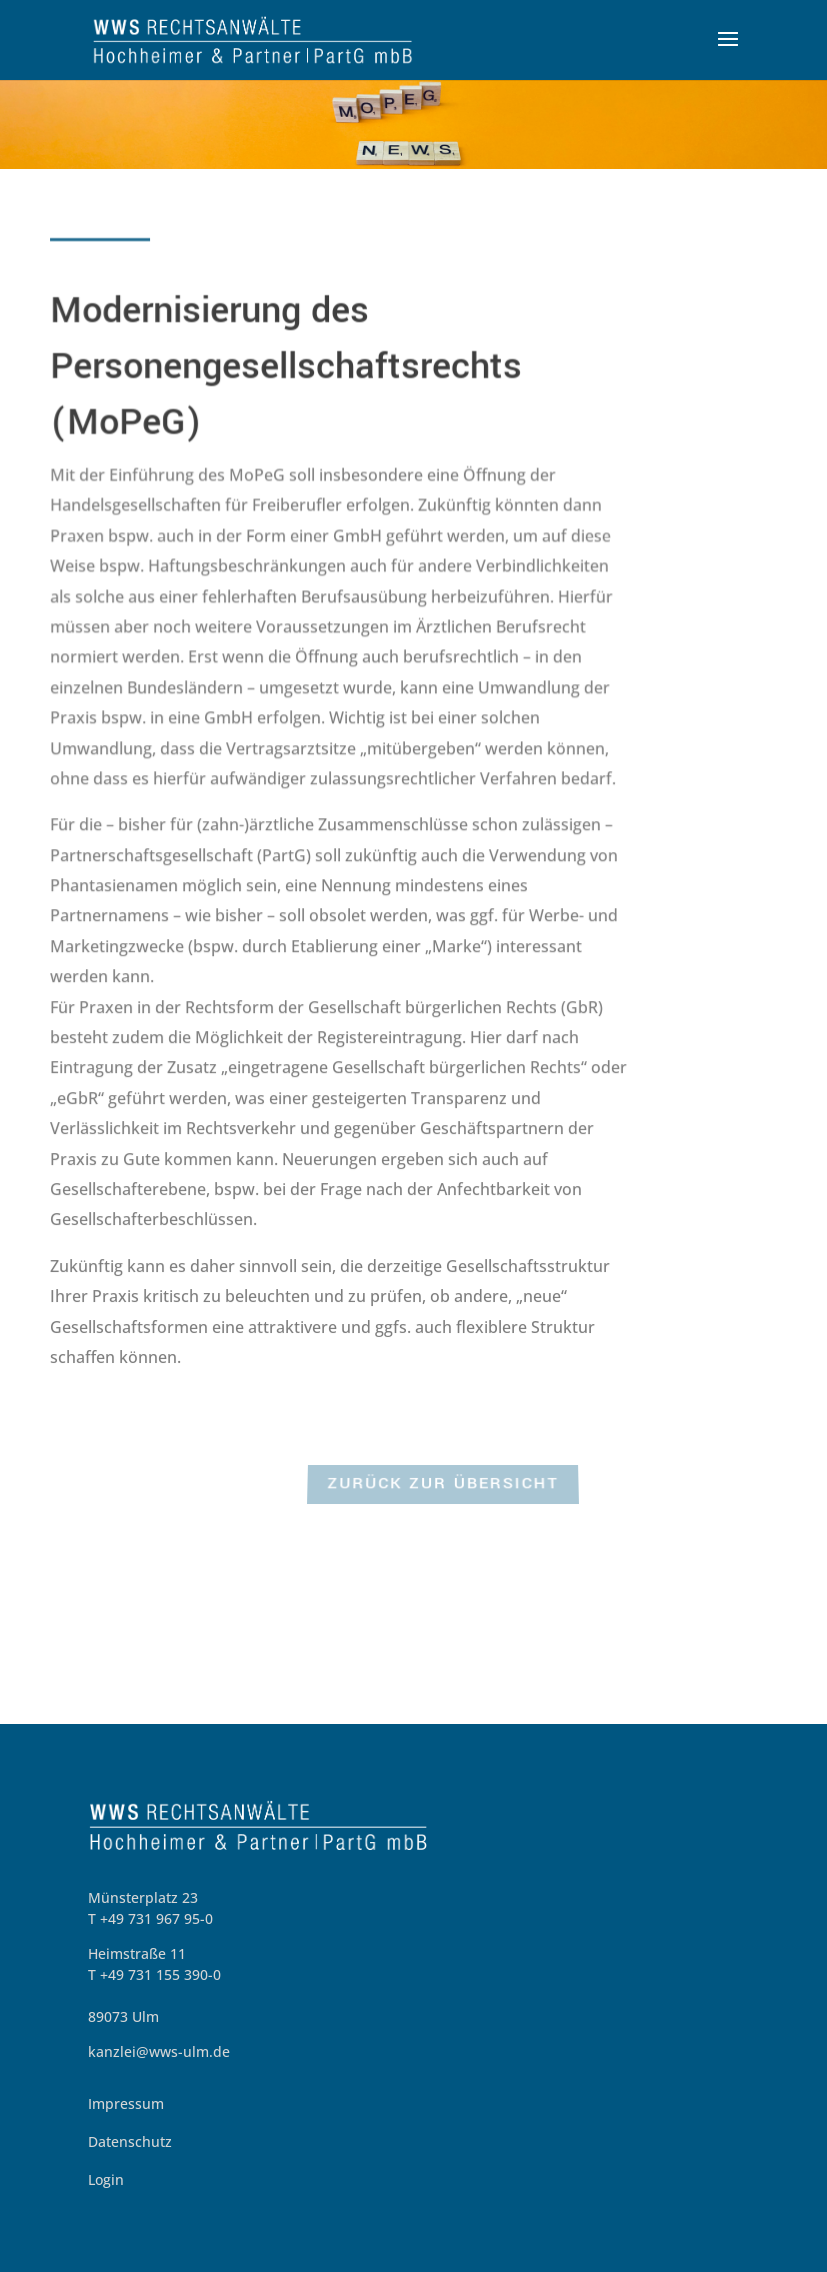  What do you see at coordinates (106, 2179) in the screenshot?
I see `Login` at bounding box center [106, 2179].